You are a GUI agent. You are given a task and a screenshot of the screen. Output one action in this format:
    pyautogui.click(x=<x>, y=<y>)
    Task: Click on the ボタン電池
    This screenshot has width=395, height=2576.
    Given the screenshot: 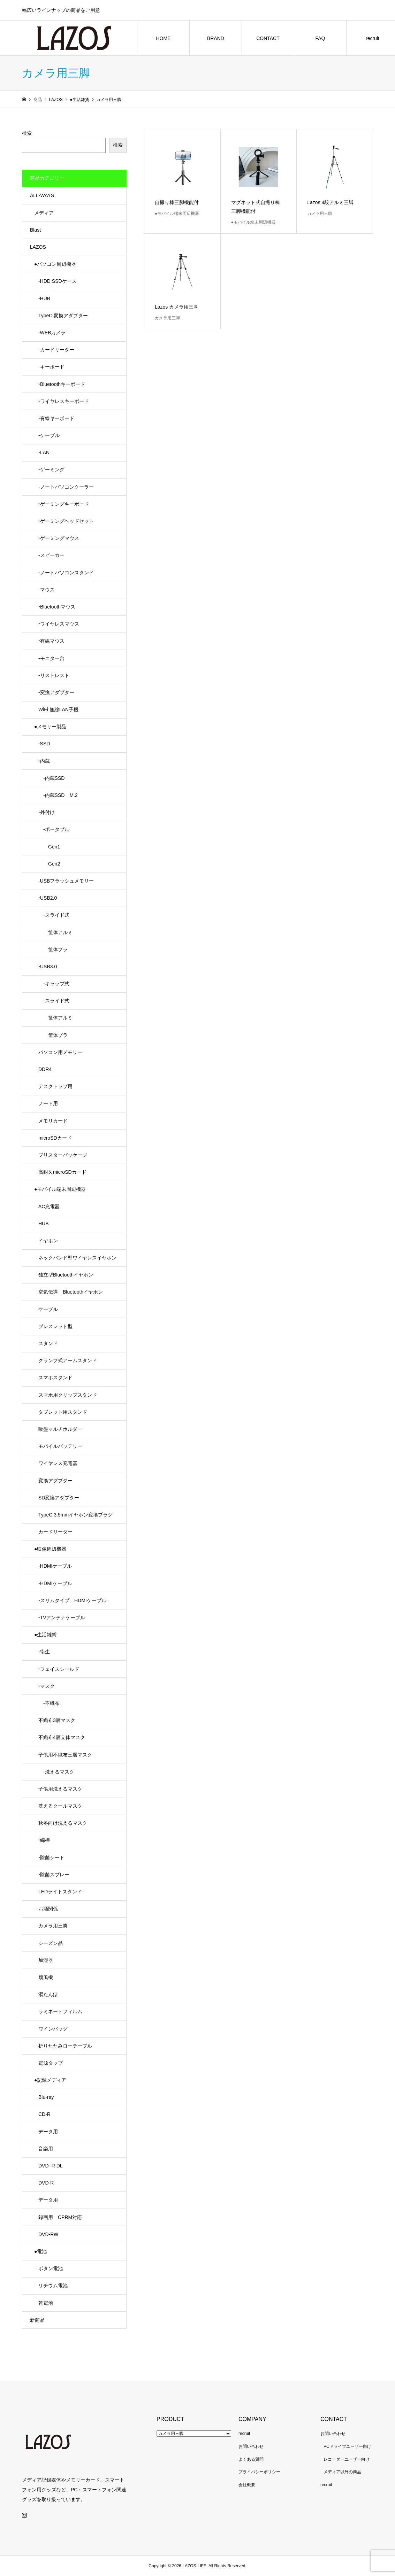 What is the action you would take?
    pyautogui.click(x=50, y=2268)
    